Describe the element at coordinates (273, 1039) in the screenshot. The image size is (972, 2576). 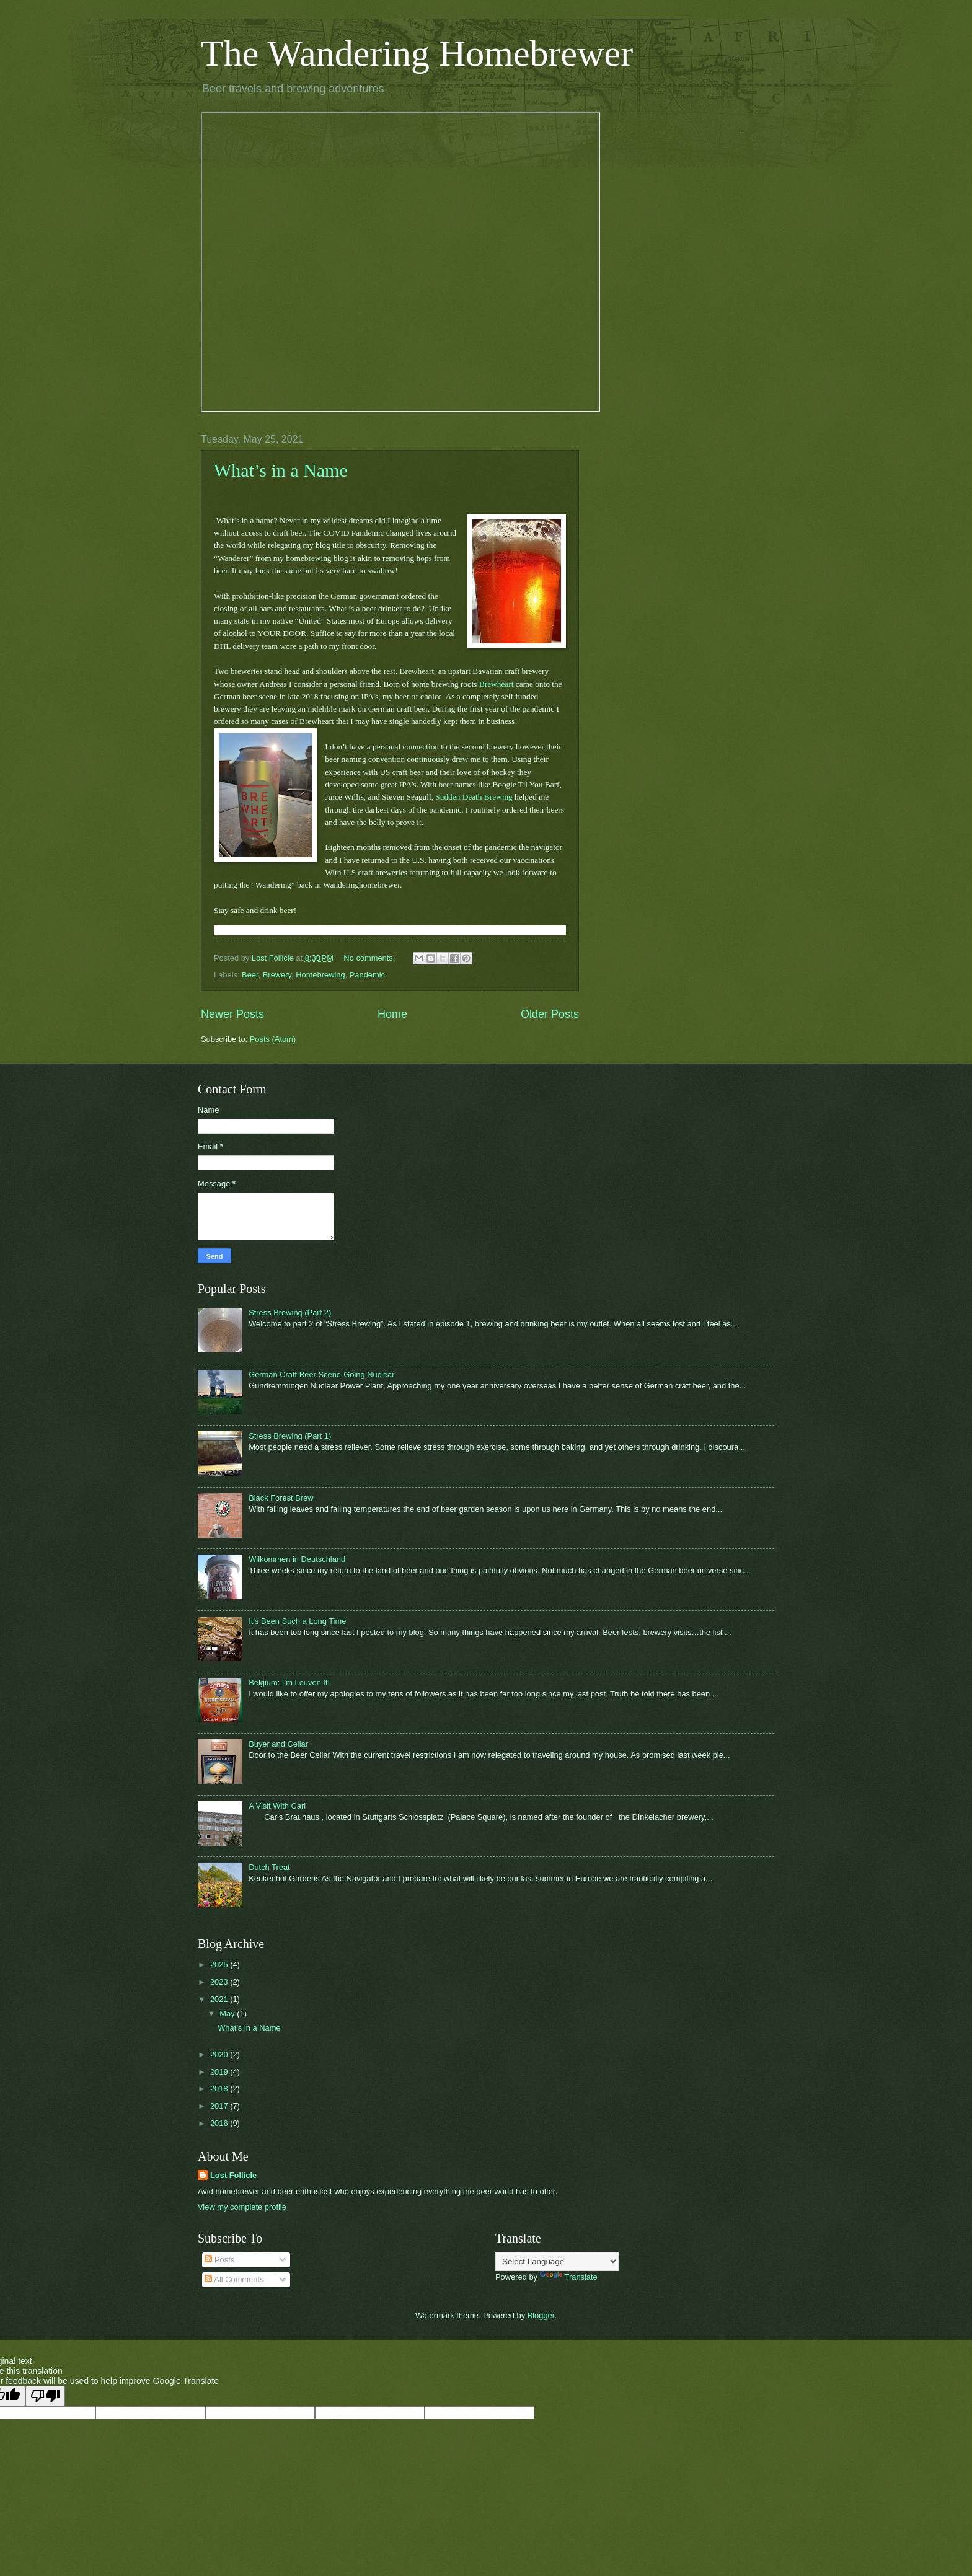
I see `Posts (Atom)` at that location.